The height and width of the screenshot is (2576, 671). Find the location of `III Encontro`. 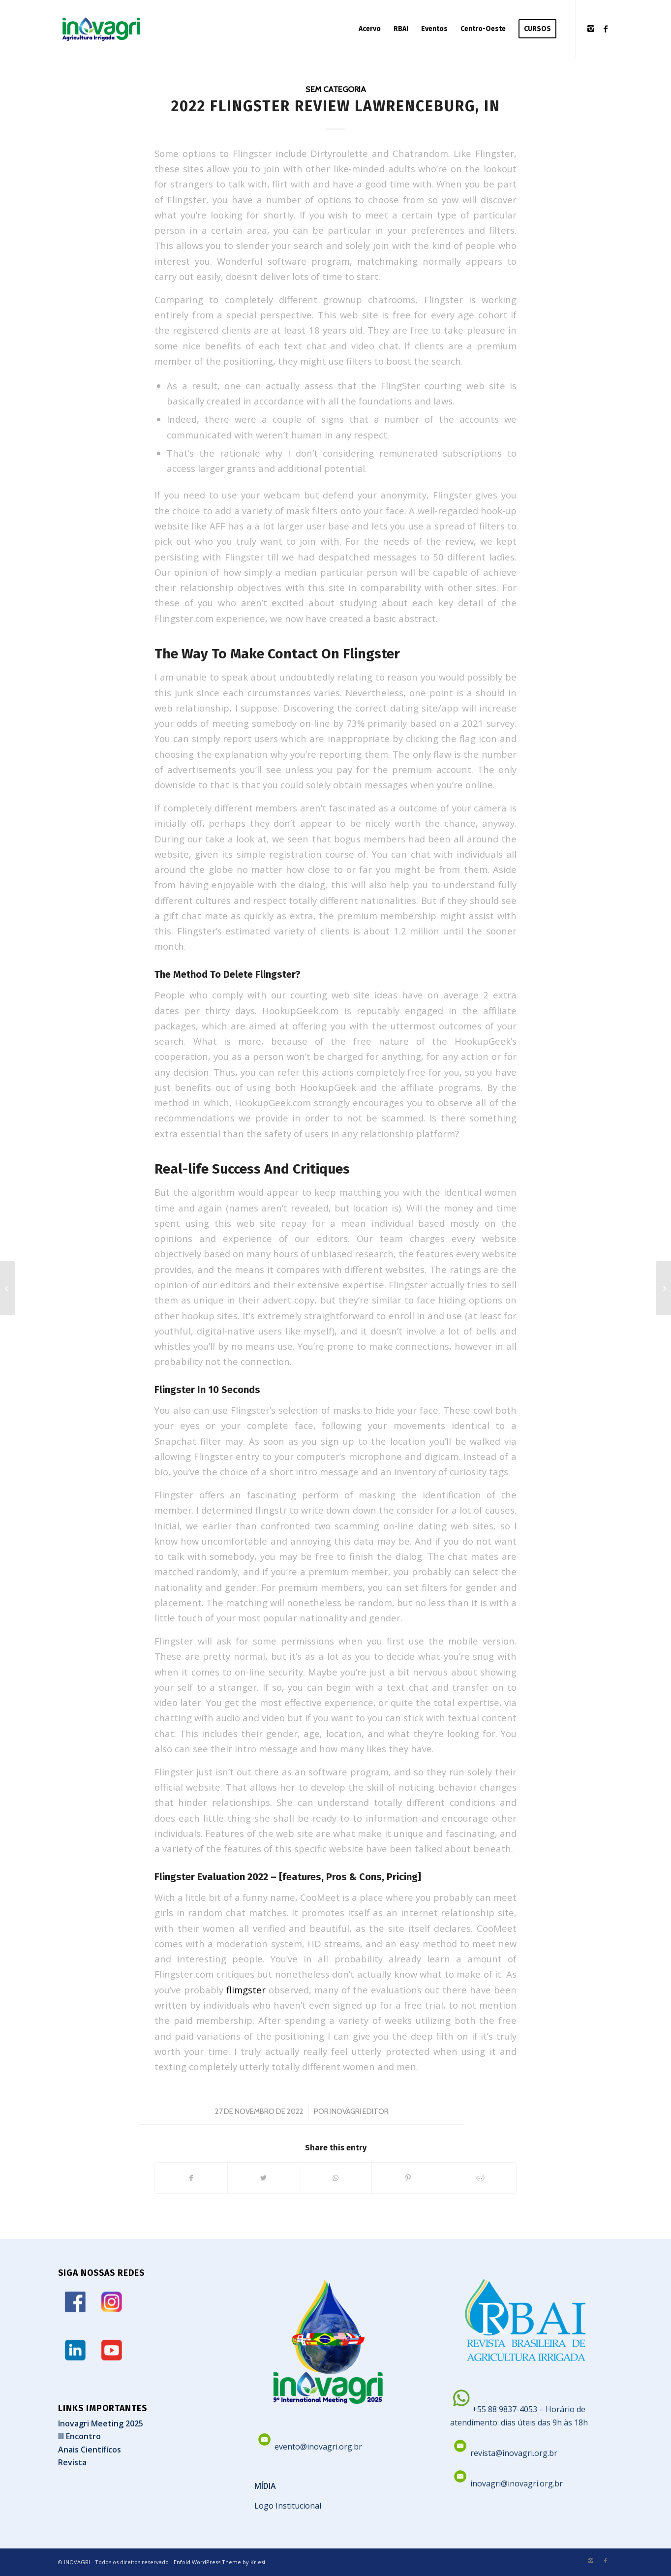

III Encontro is located at coordinates (79, 2436).